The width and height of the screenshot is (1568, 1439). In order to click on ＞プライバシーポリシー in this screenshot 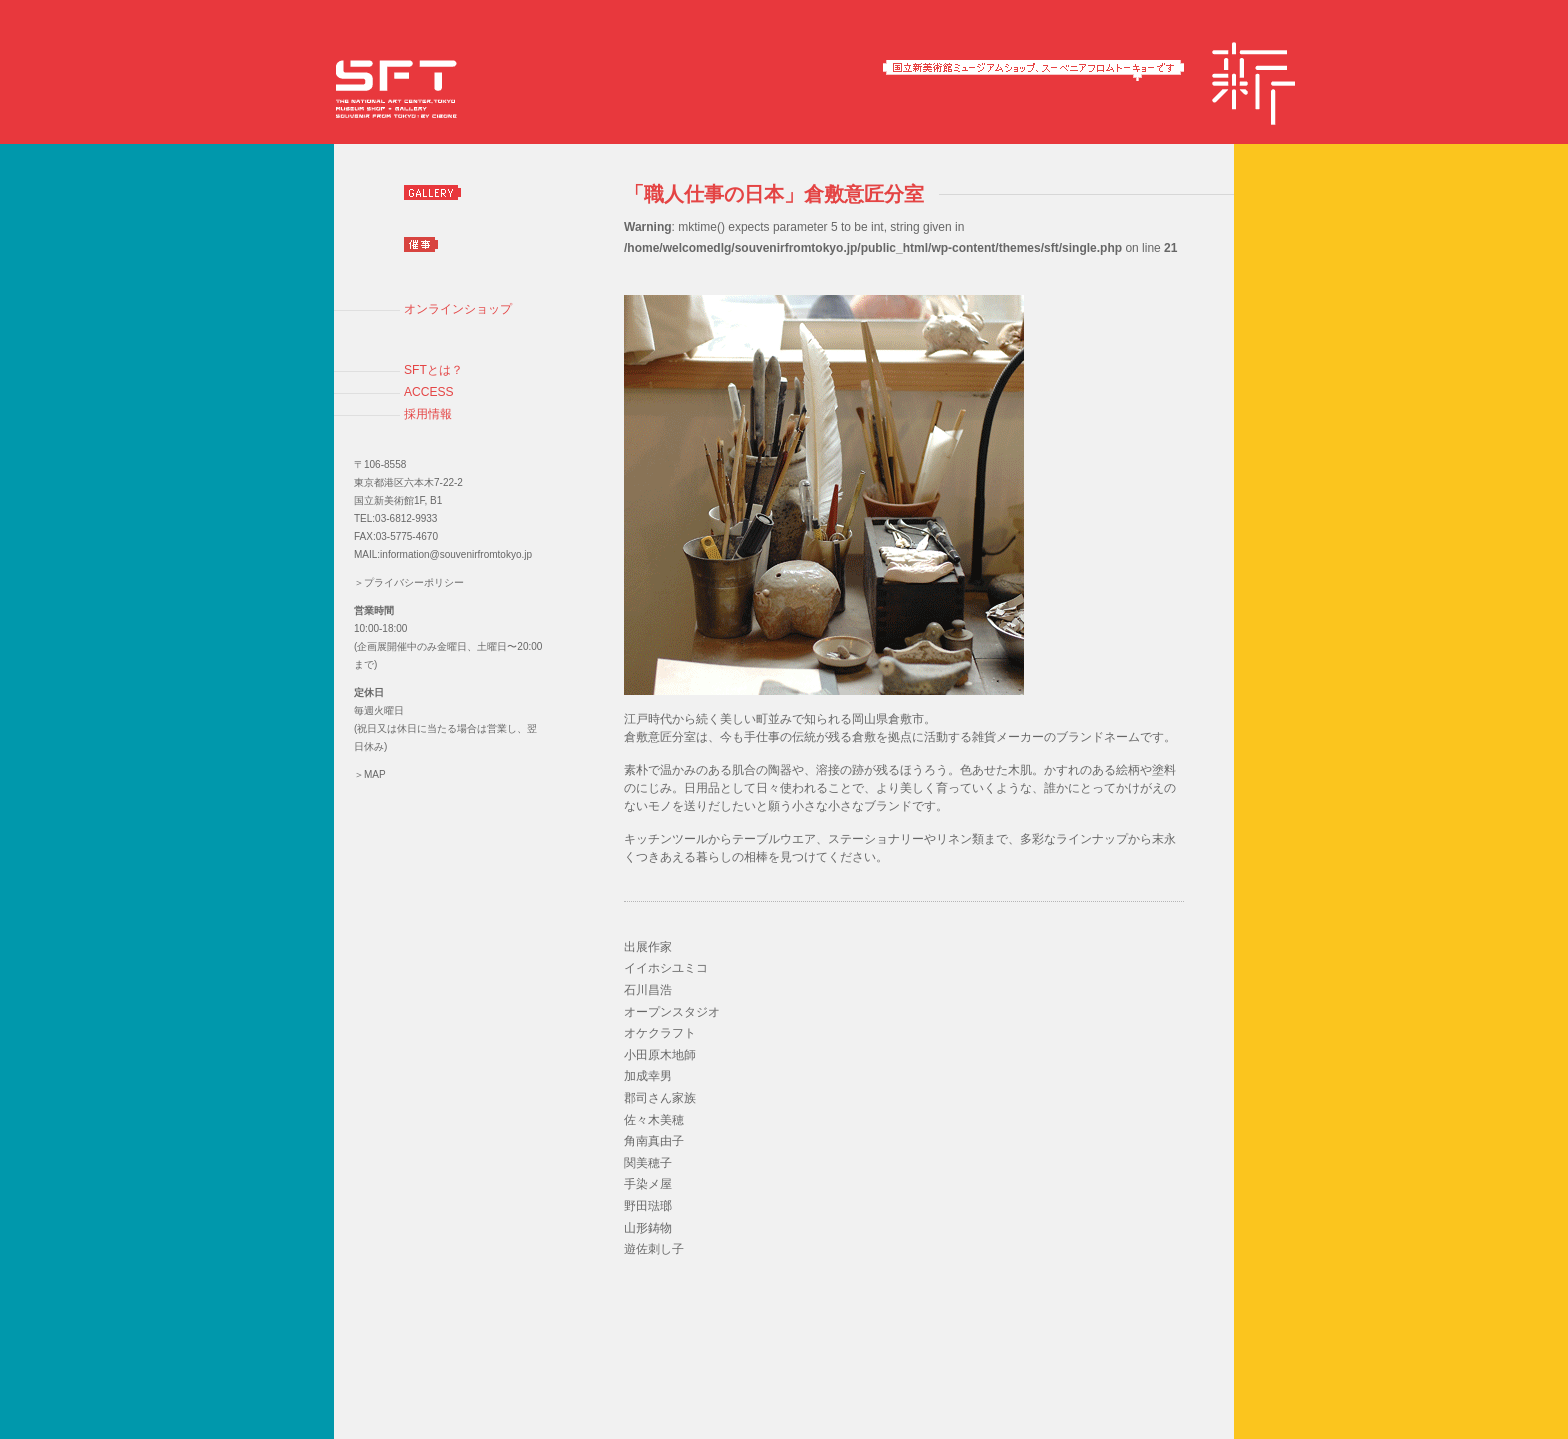, I will do `click(409, 582)`.